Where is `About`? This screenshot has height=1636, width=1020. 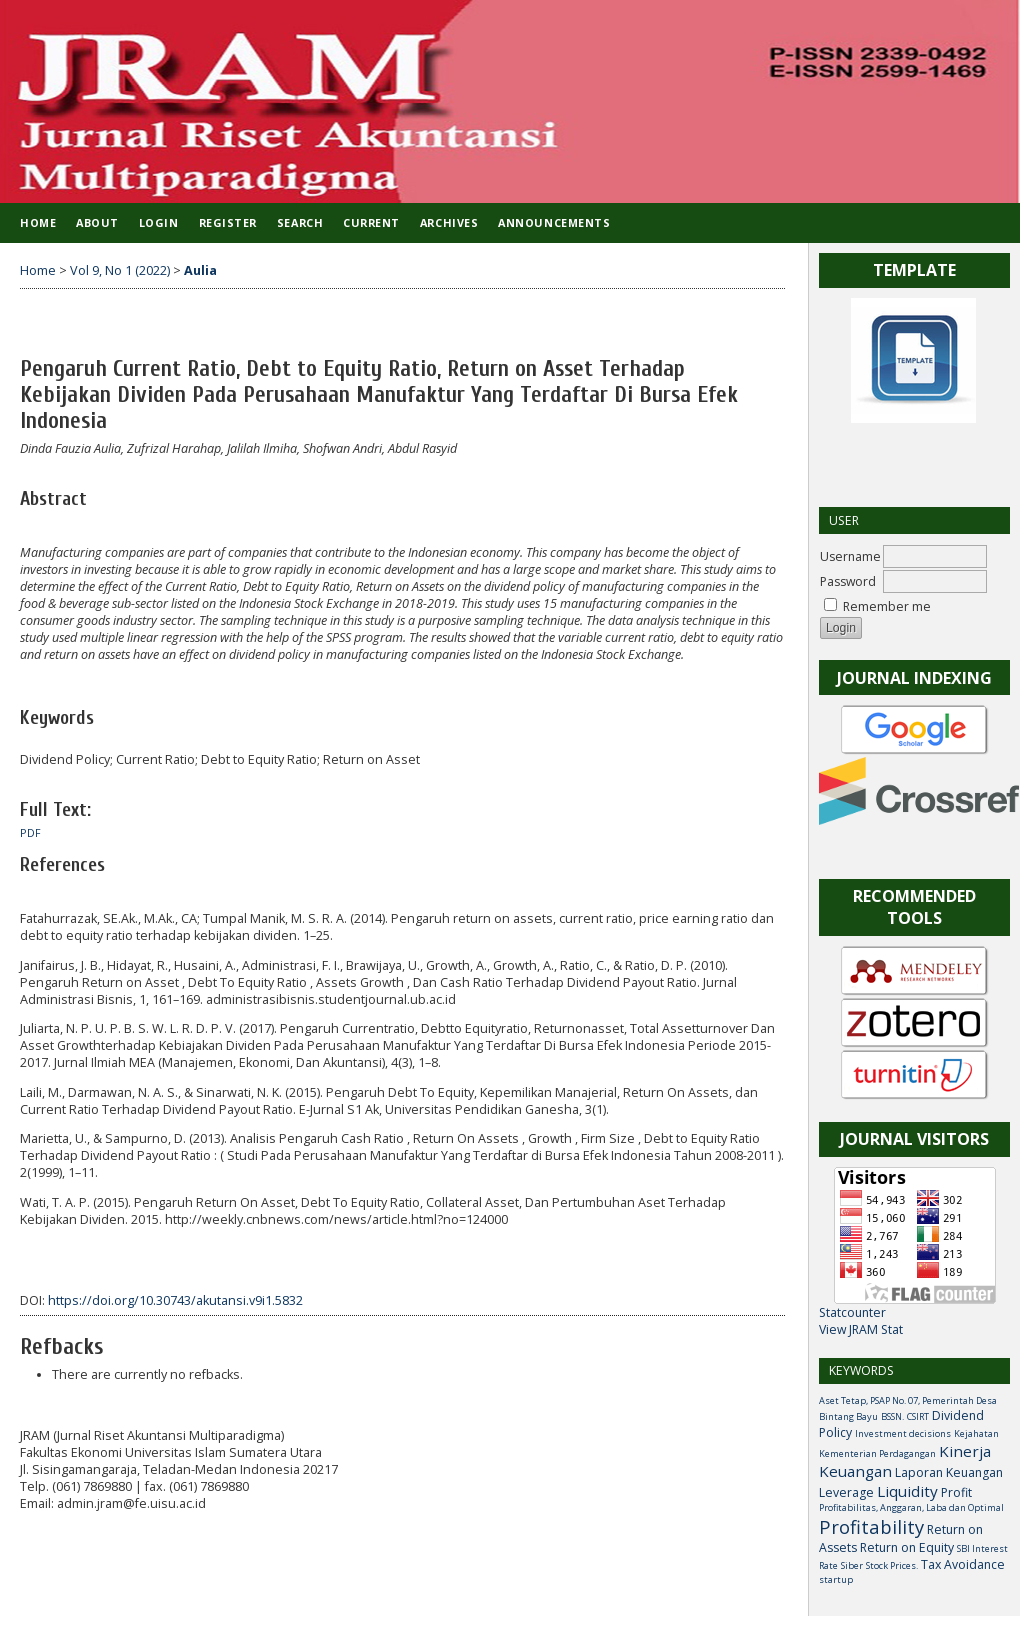 About is located at coordinates (97, 222).